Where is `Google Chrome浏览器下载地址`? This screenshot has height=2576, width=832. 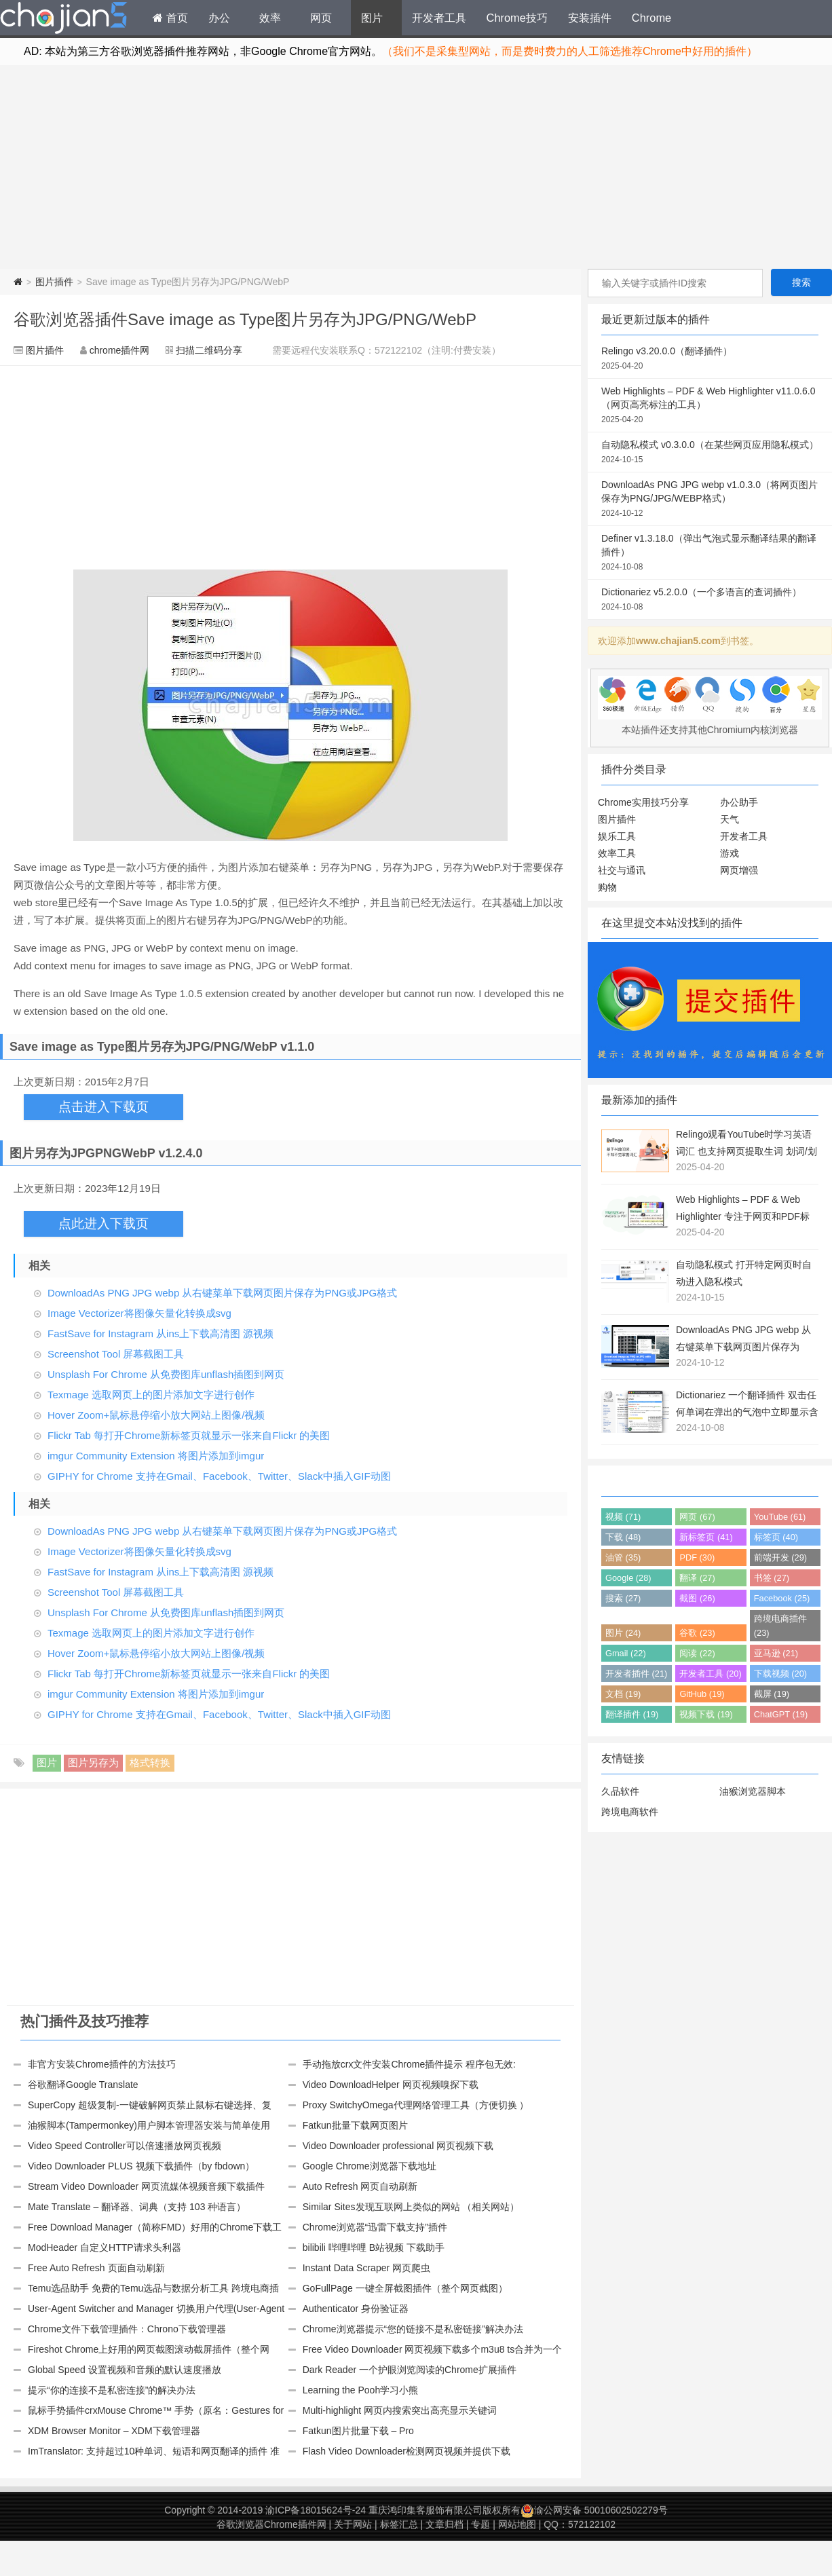
Google Chrome浏览器下载地址 is located at coordinates (369, 2166).